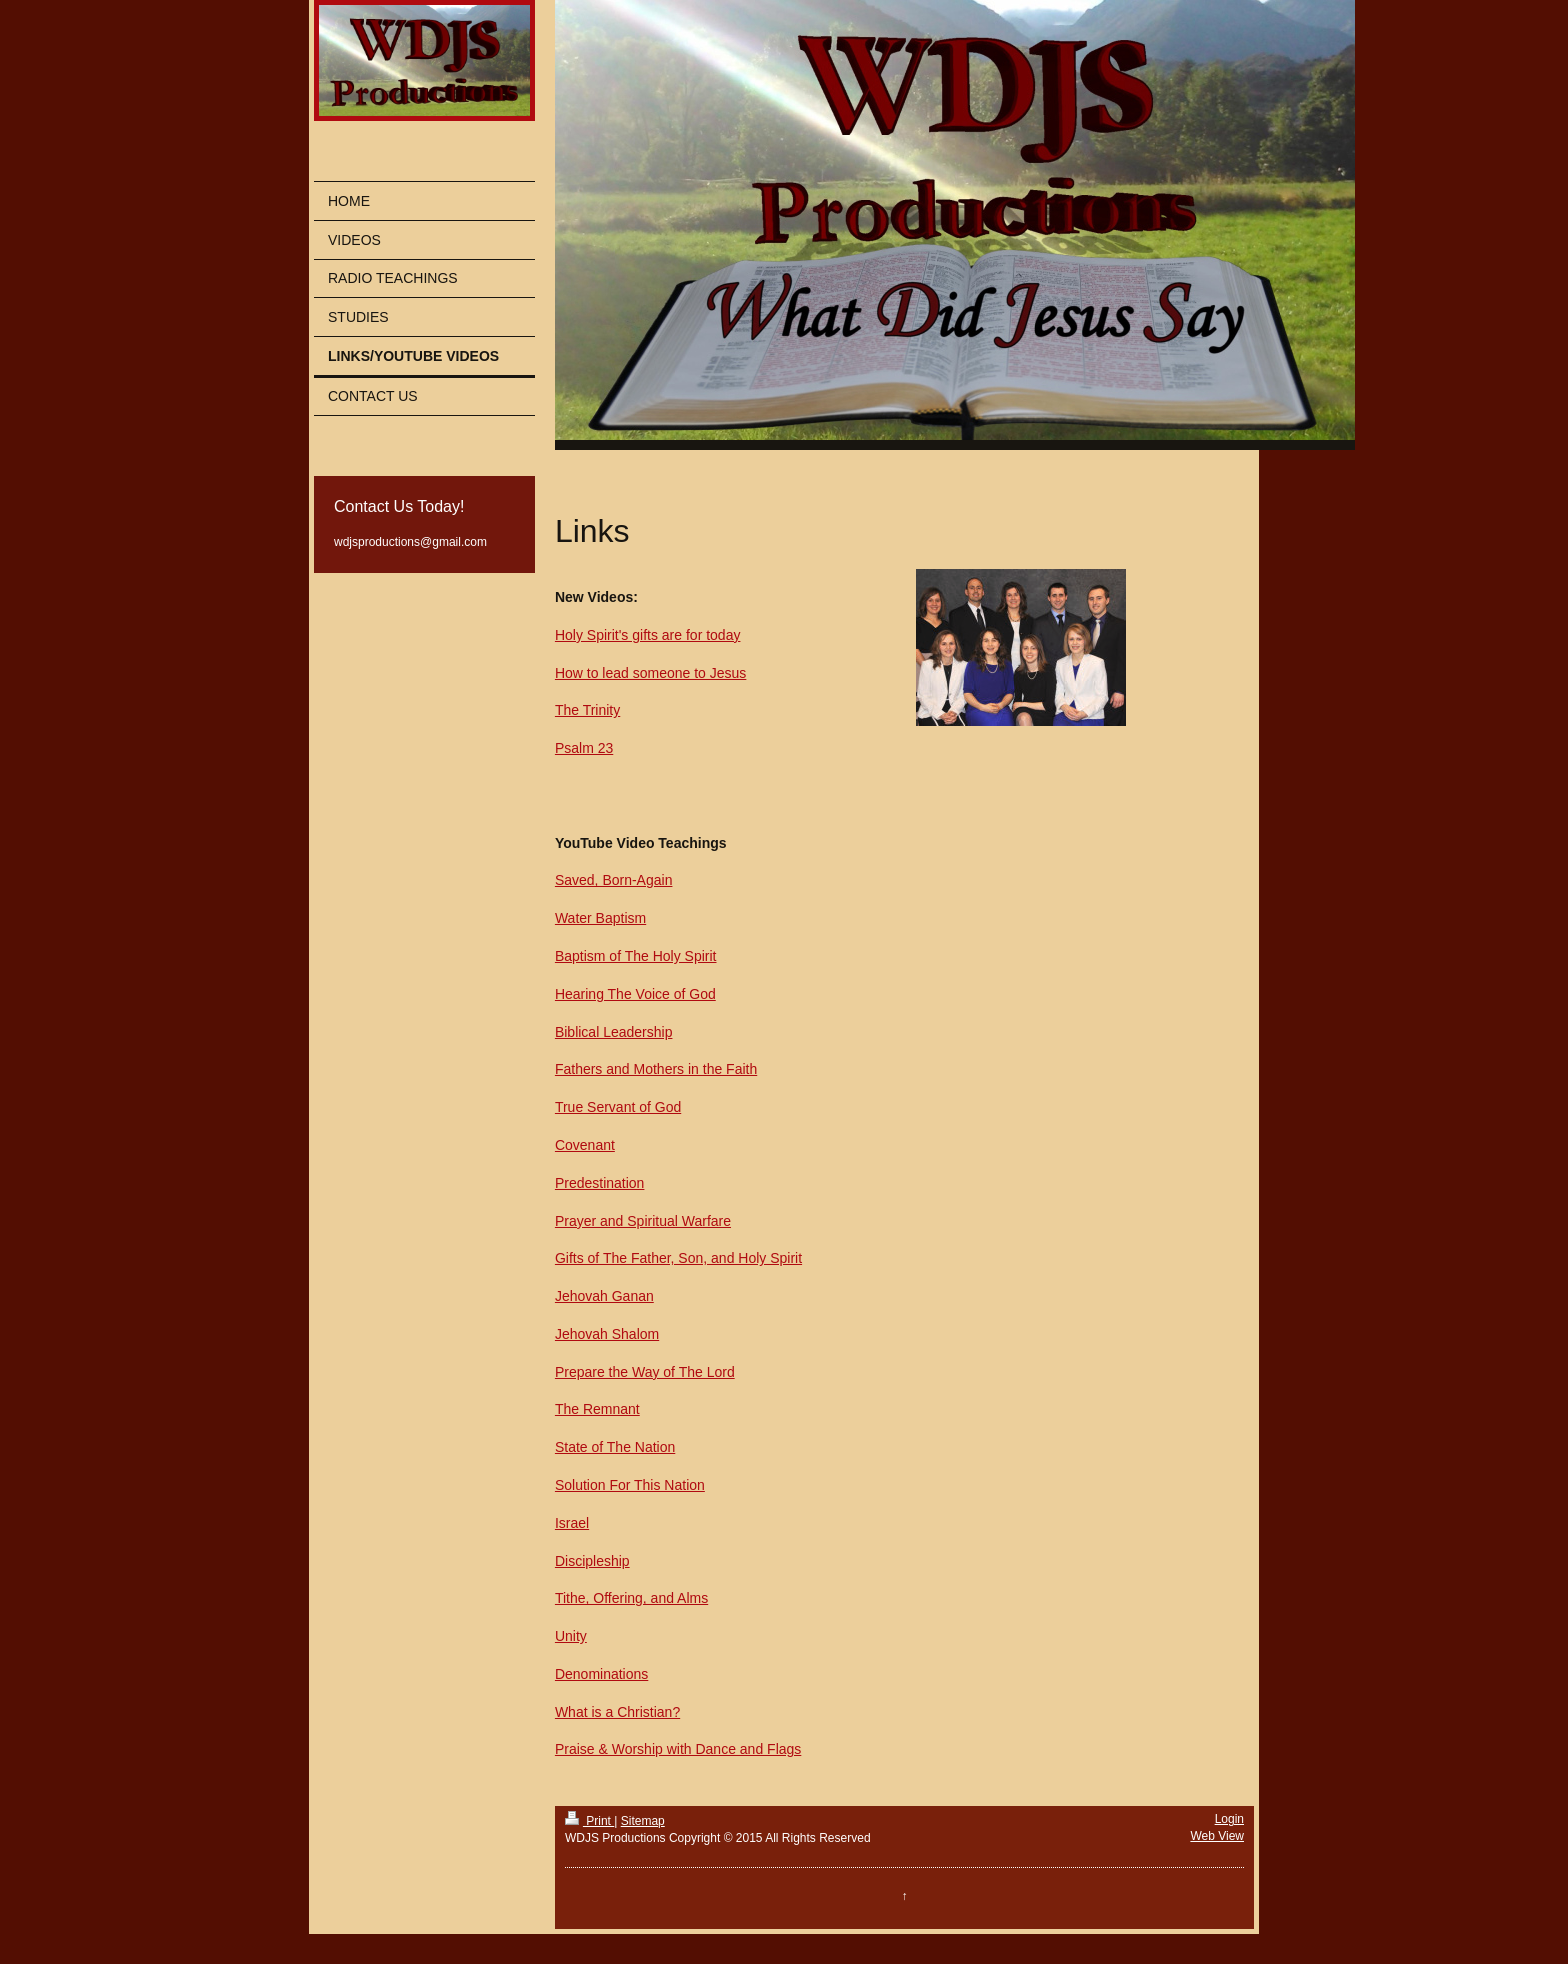 This screenshot has height=1964, width=1568. What do you see at coordinates (587, 710) in the screenshot?
I see `The Trinity` at bounding box center [587, 710].